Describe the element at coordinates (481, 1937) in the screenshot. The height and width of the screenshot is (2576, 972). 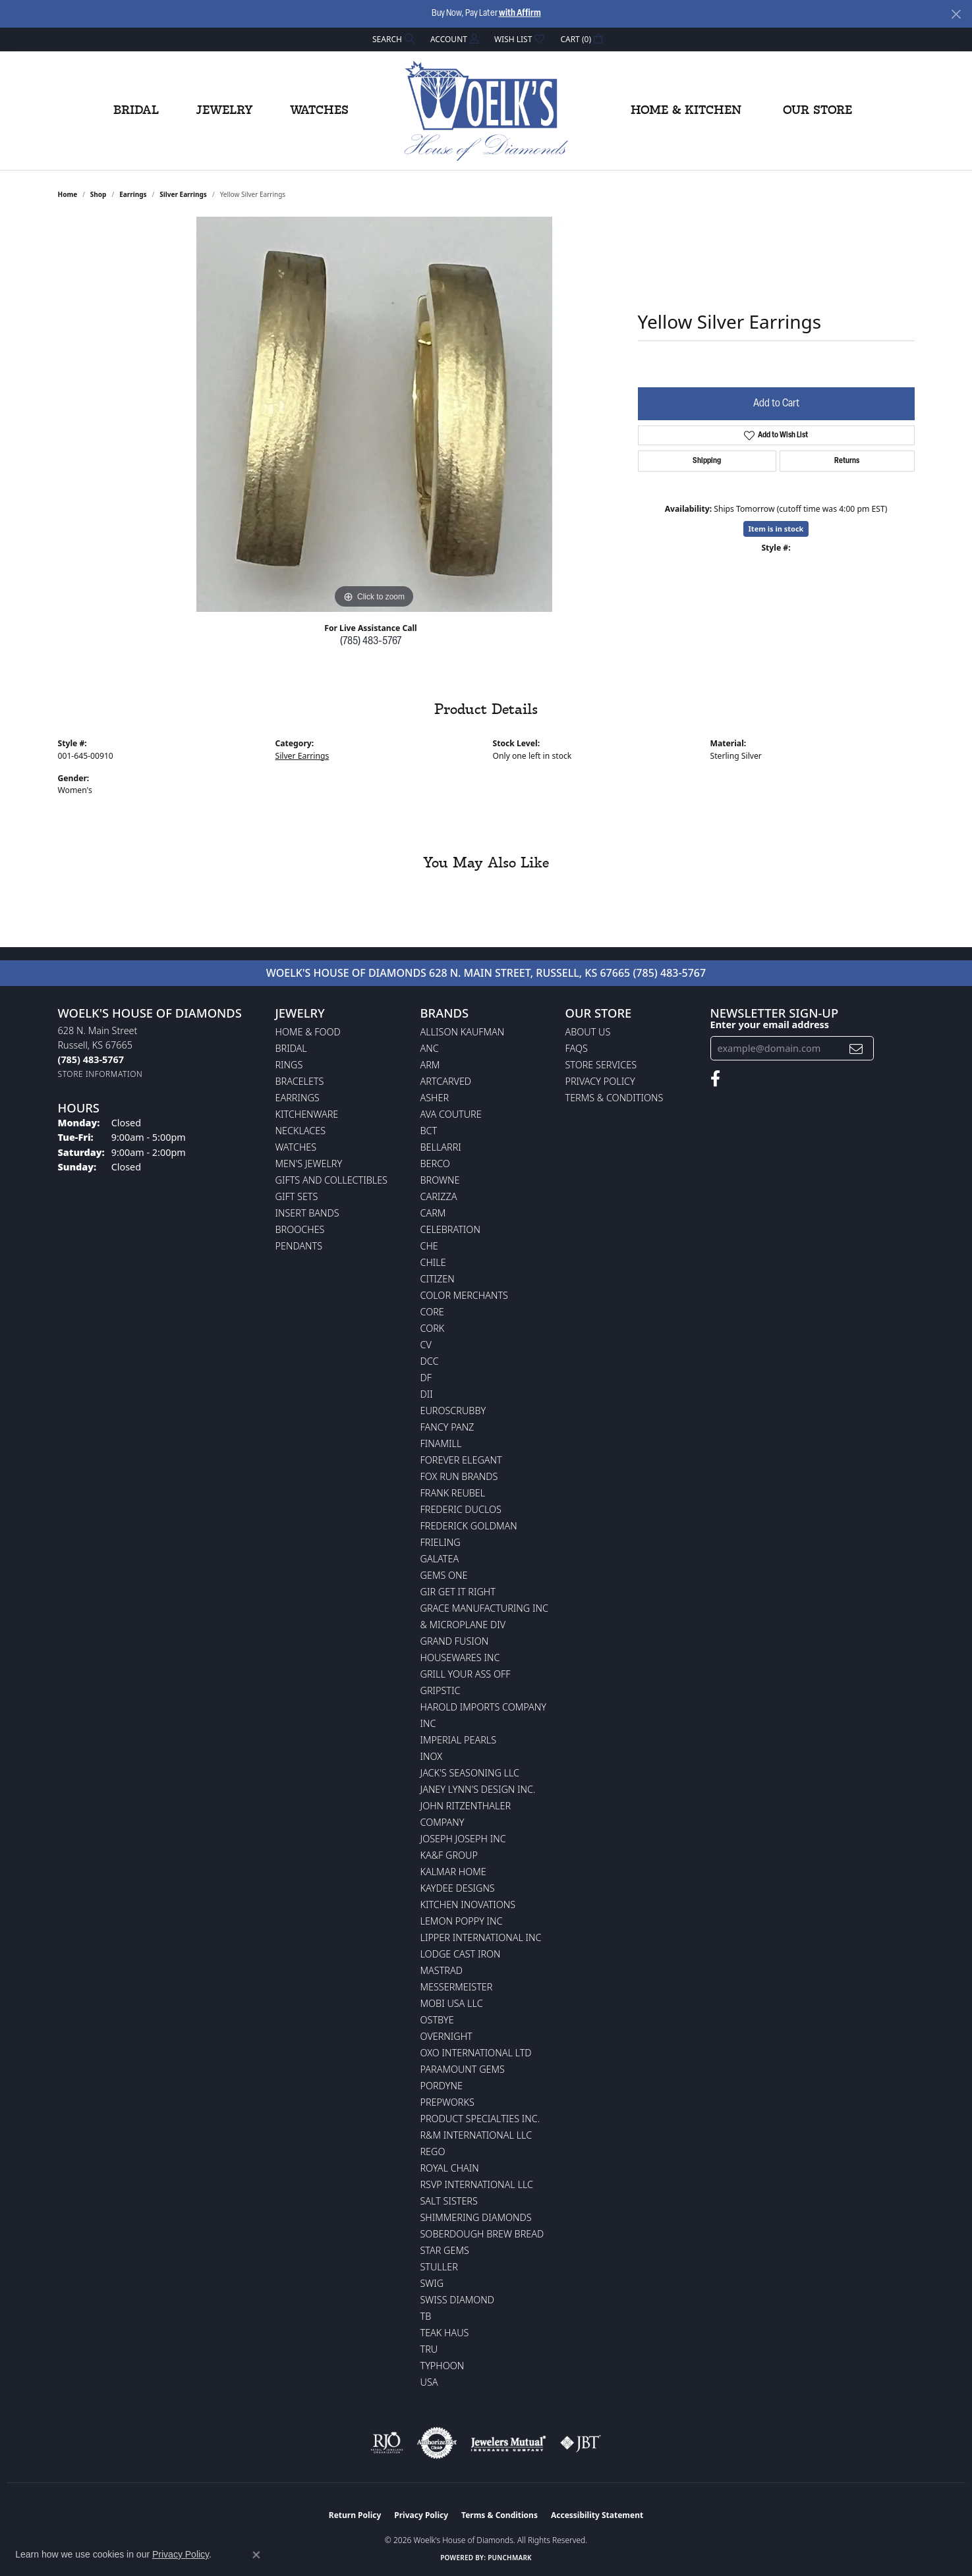
I see `Lipper International Inc [menuitem]` at that location.